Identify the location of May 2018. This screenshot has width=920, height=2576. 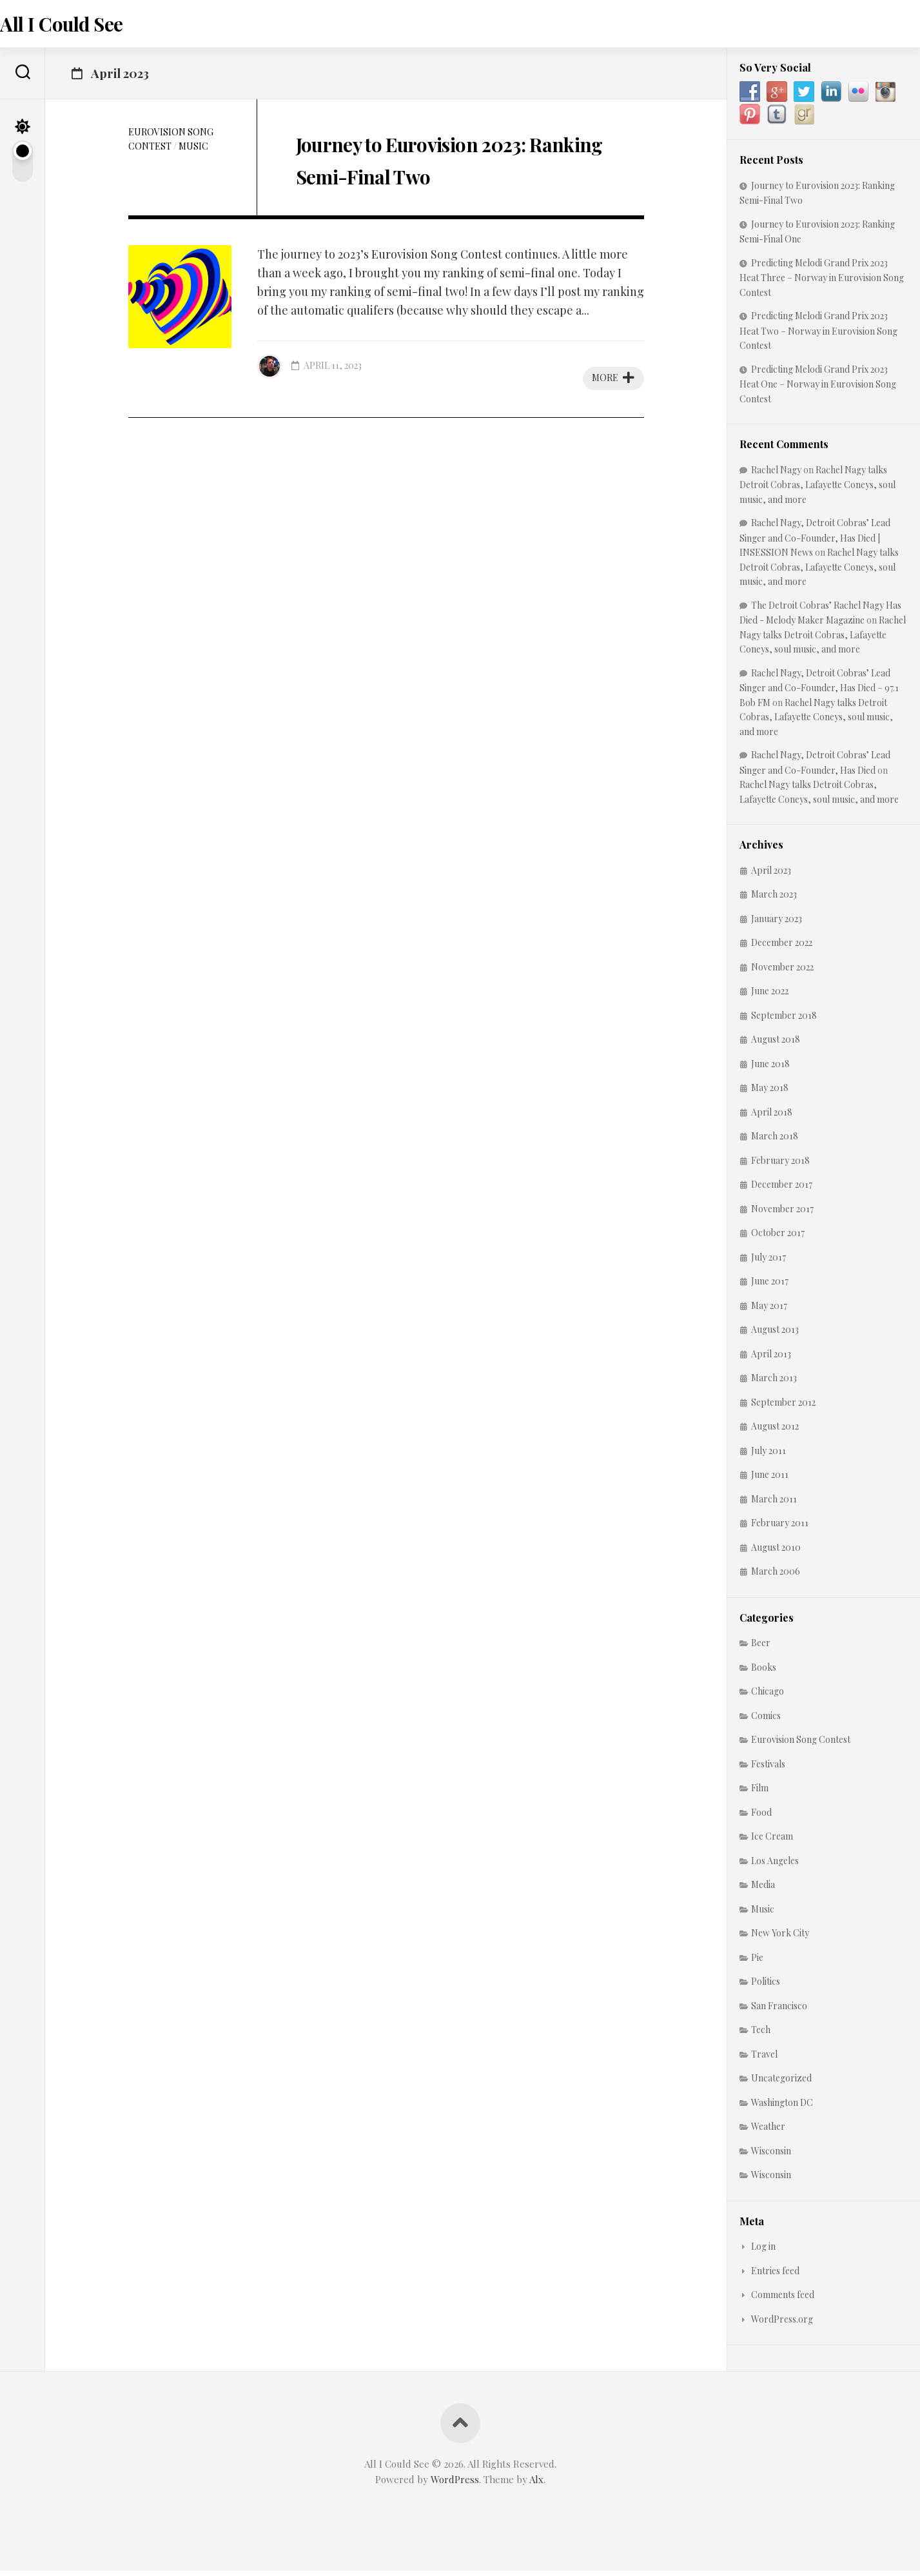
(769, 1092).